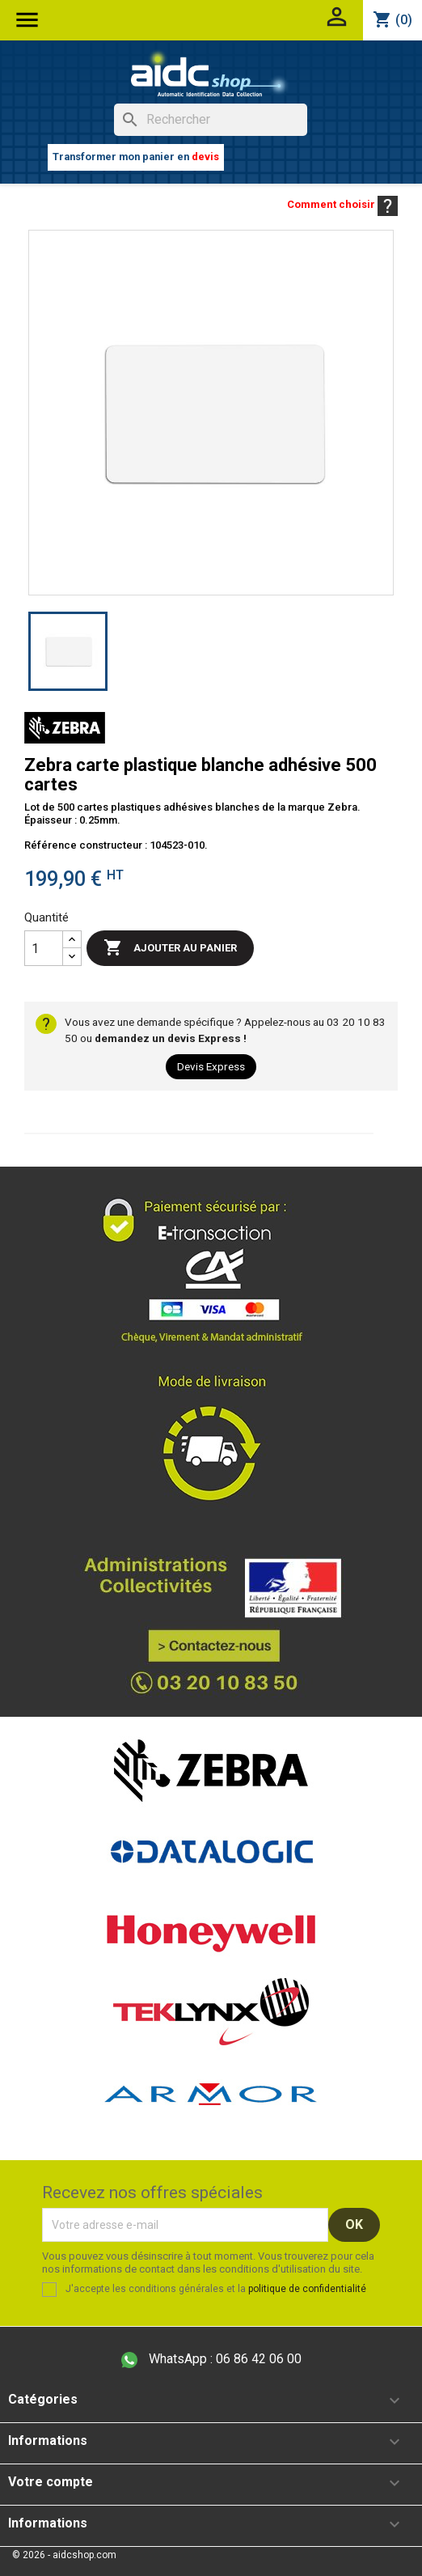  Describe the element at coordinates (211, 2359) in the screenshot. I see `06 86 42 06 00` at that location.